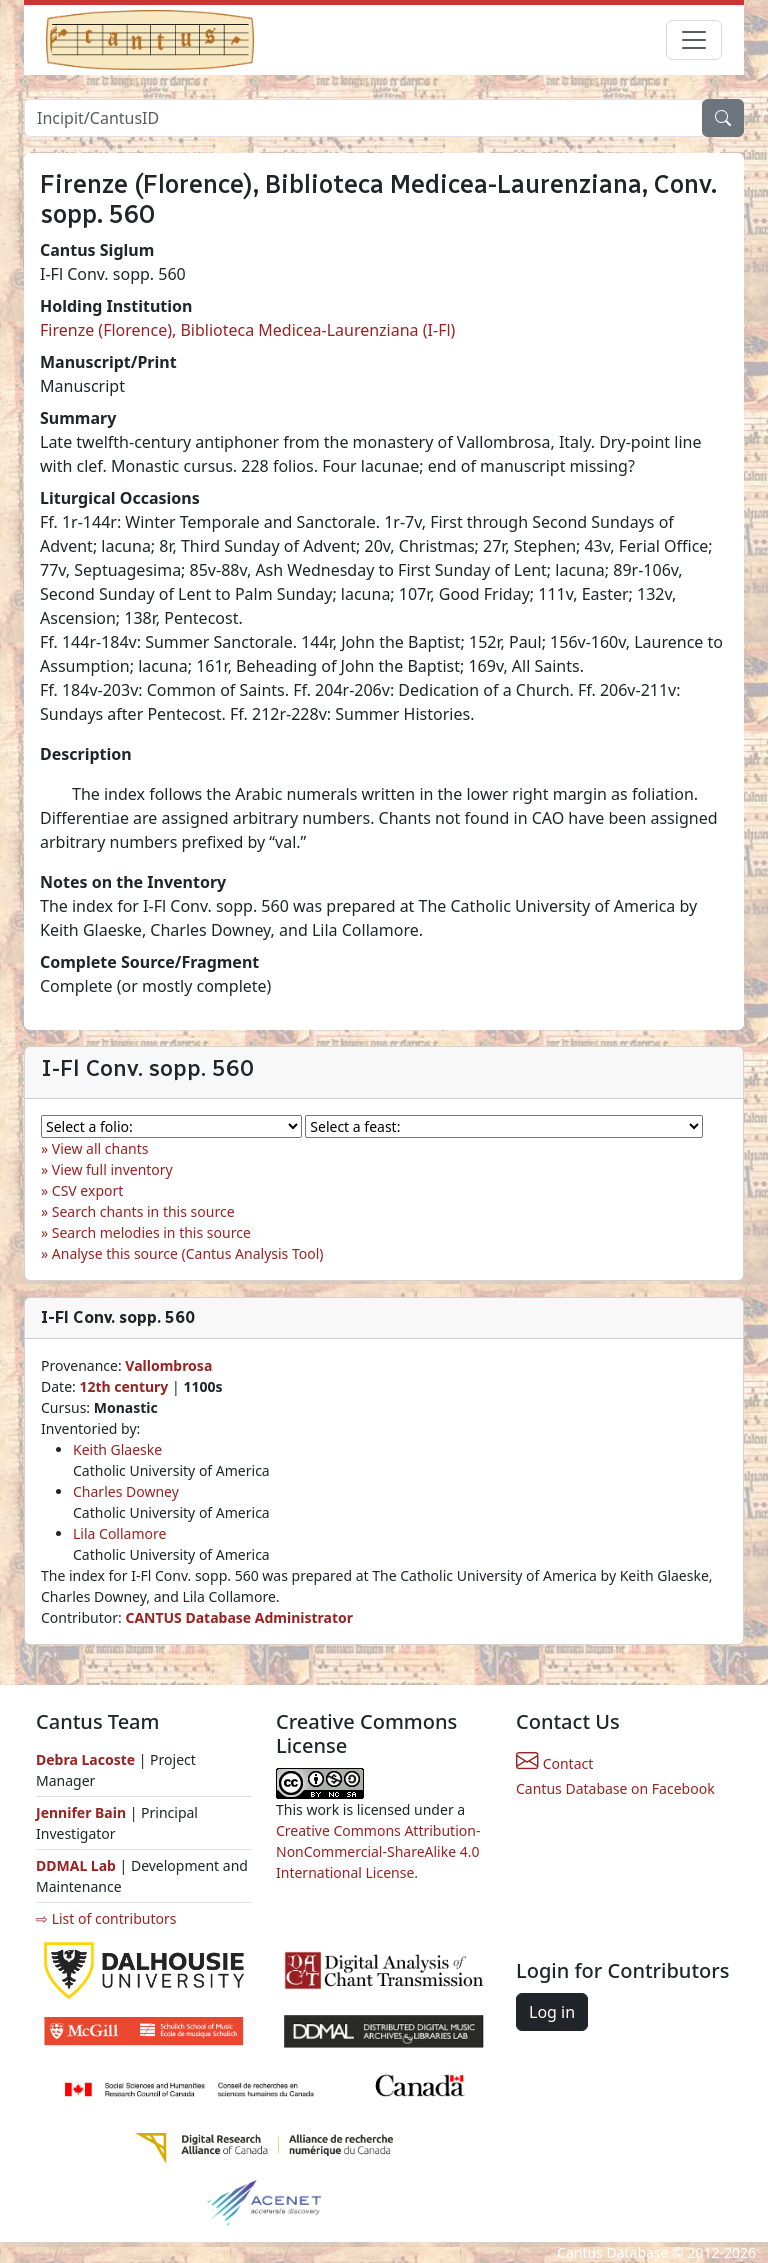 The height and width of the screenshot is (2263, 768). Describe the element at coordinates (694, 40) in the screenshot. I see `[Toggle navigation]` at that location.